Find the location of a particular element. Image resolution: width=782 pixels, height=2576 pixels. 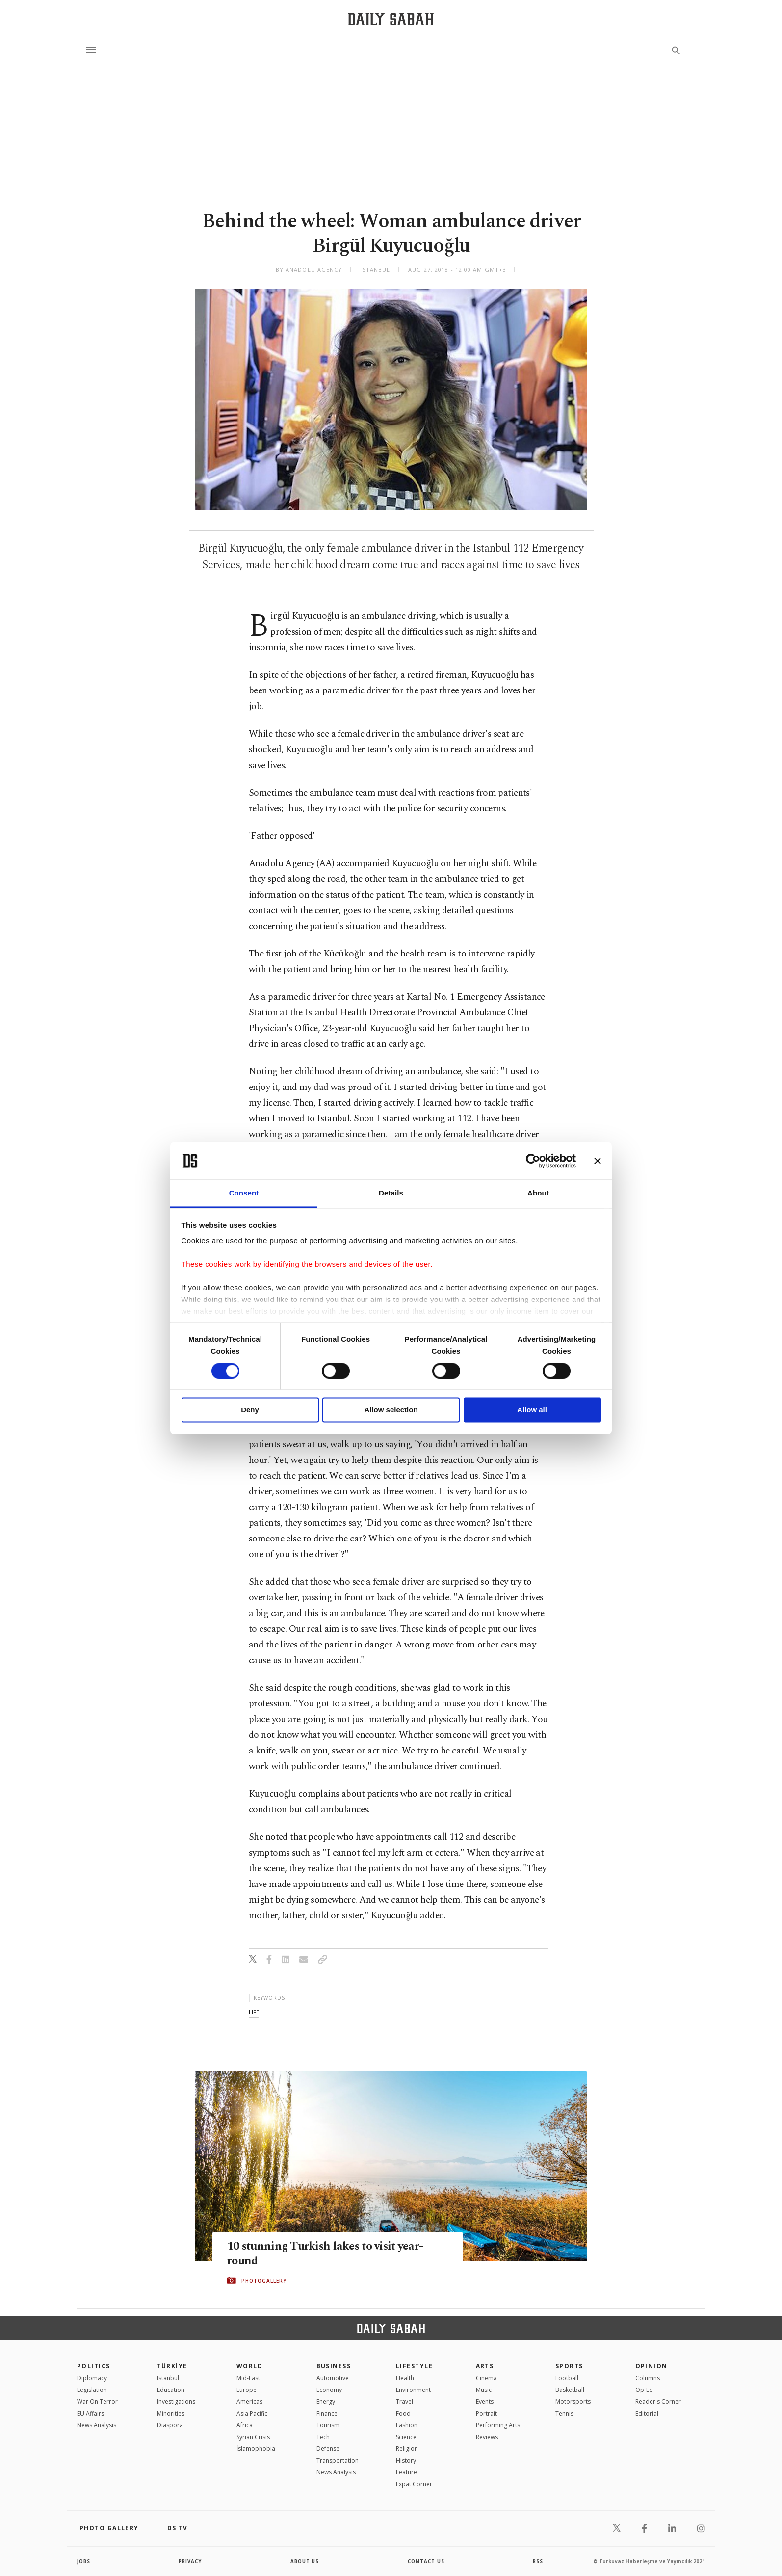

Europe is located at coordinates (246, 2390).